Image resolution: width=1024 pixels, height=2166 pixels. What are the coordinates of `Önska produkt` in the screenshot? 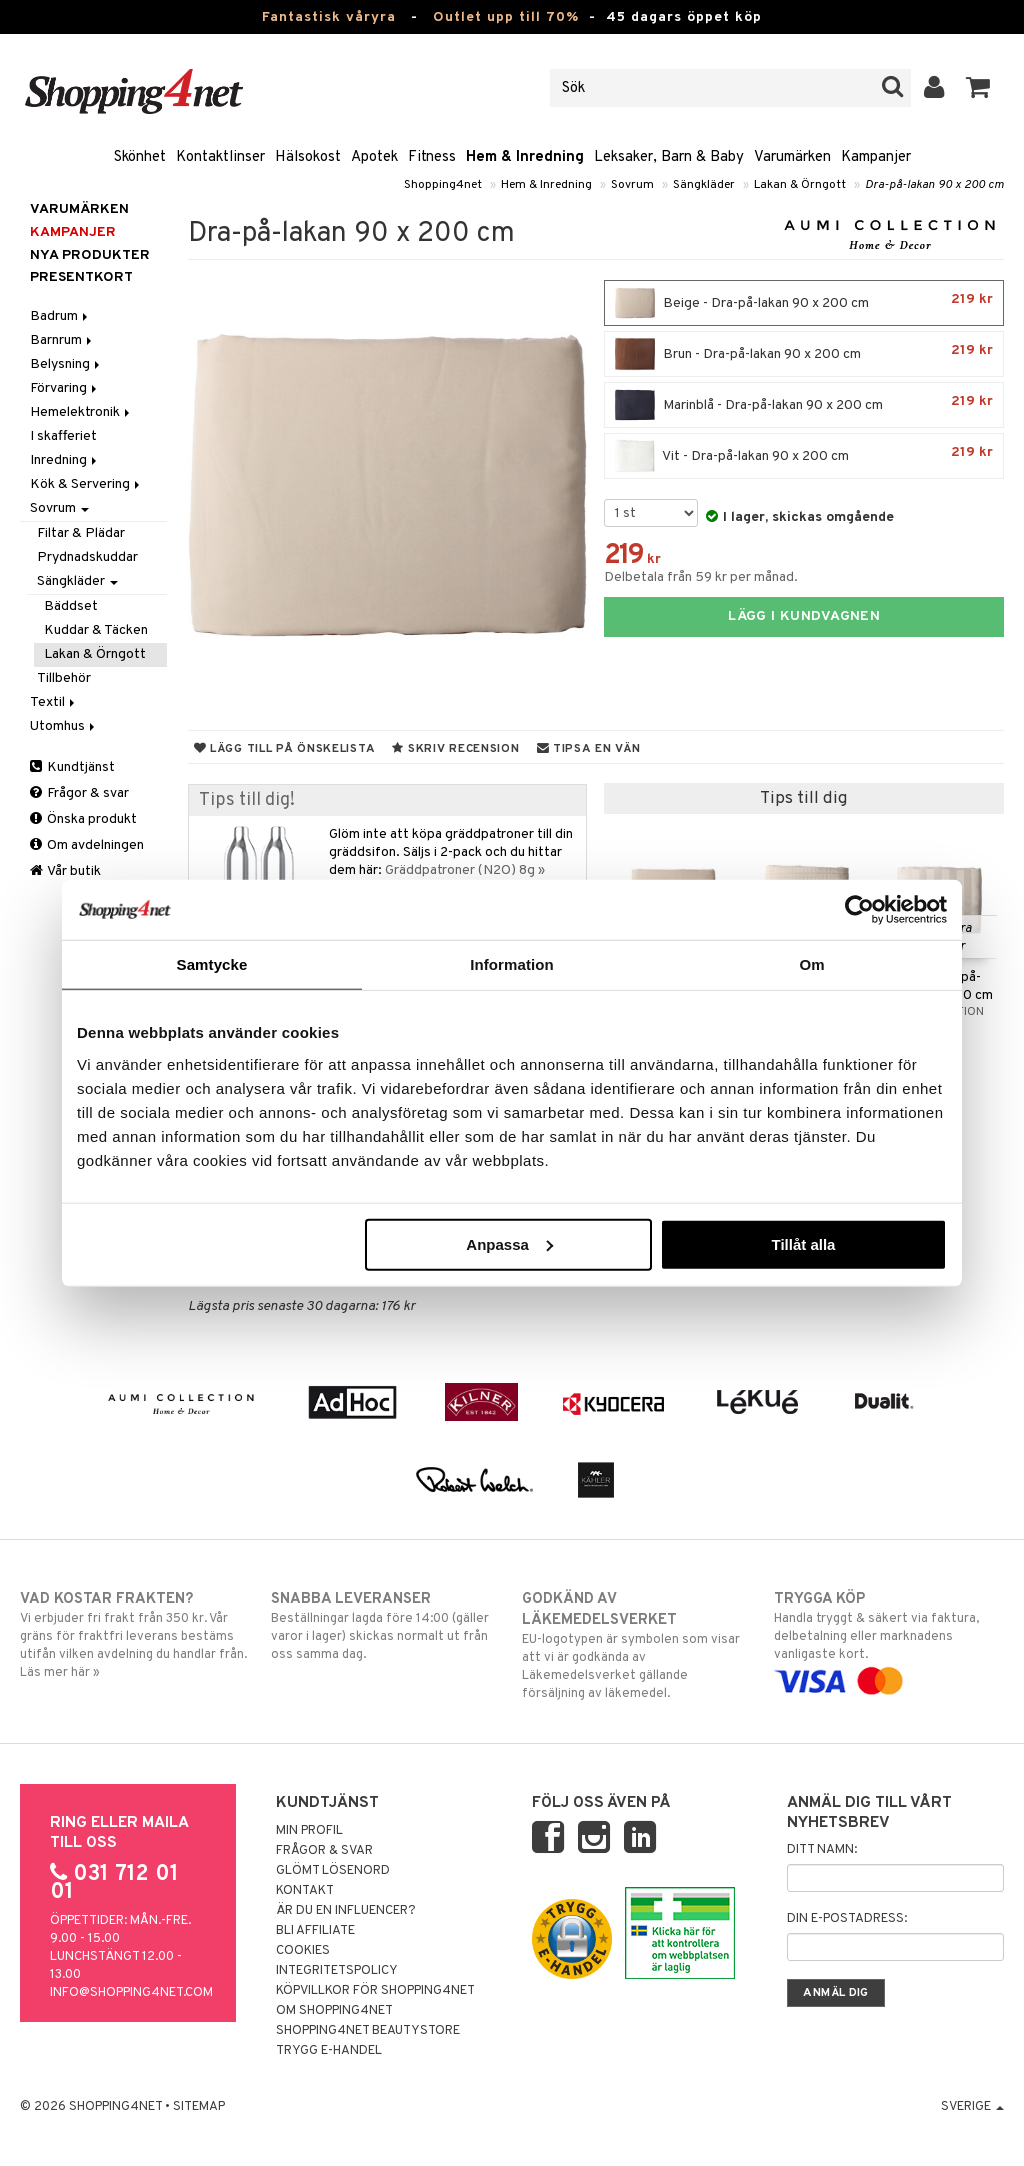 It's located at (83, 819).